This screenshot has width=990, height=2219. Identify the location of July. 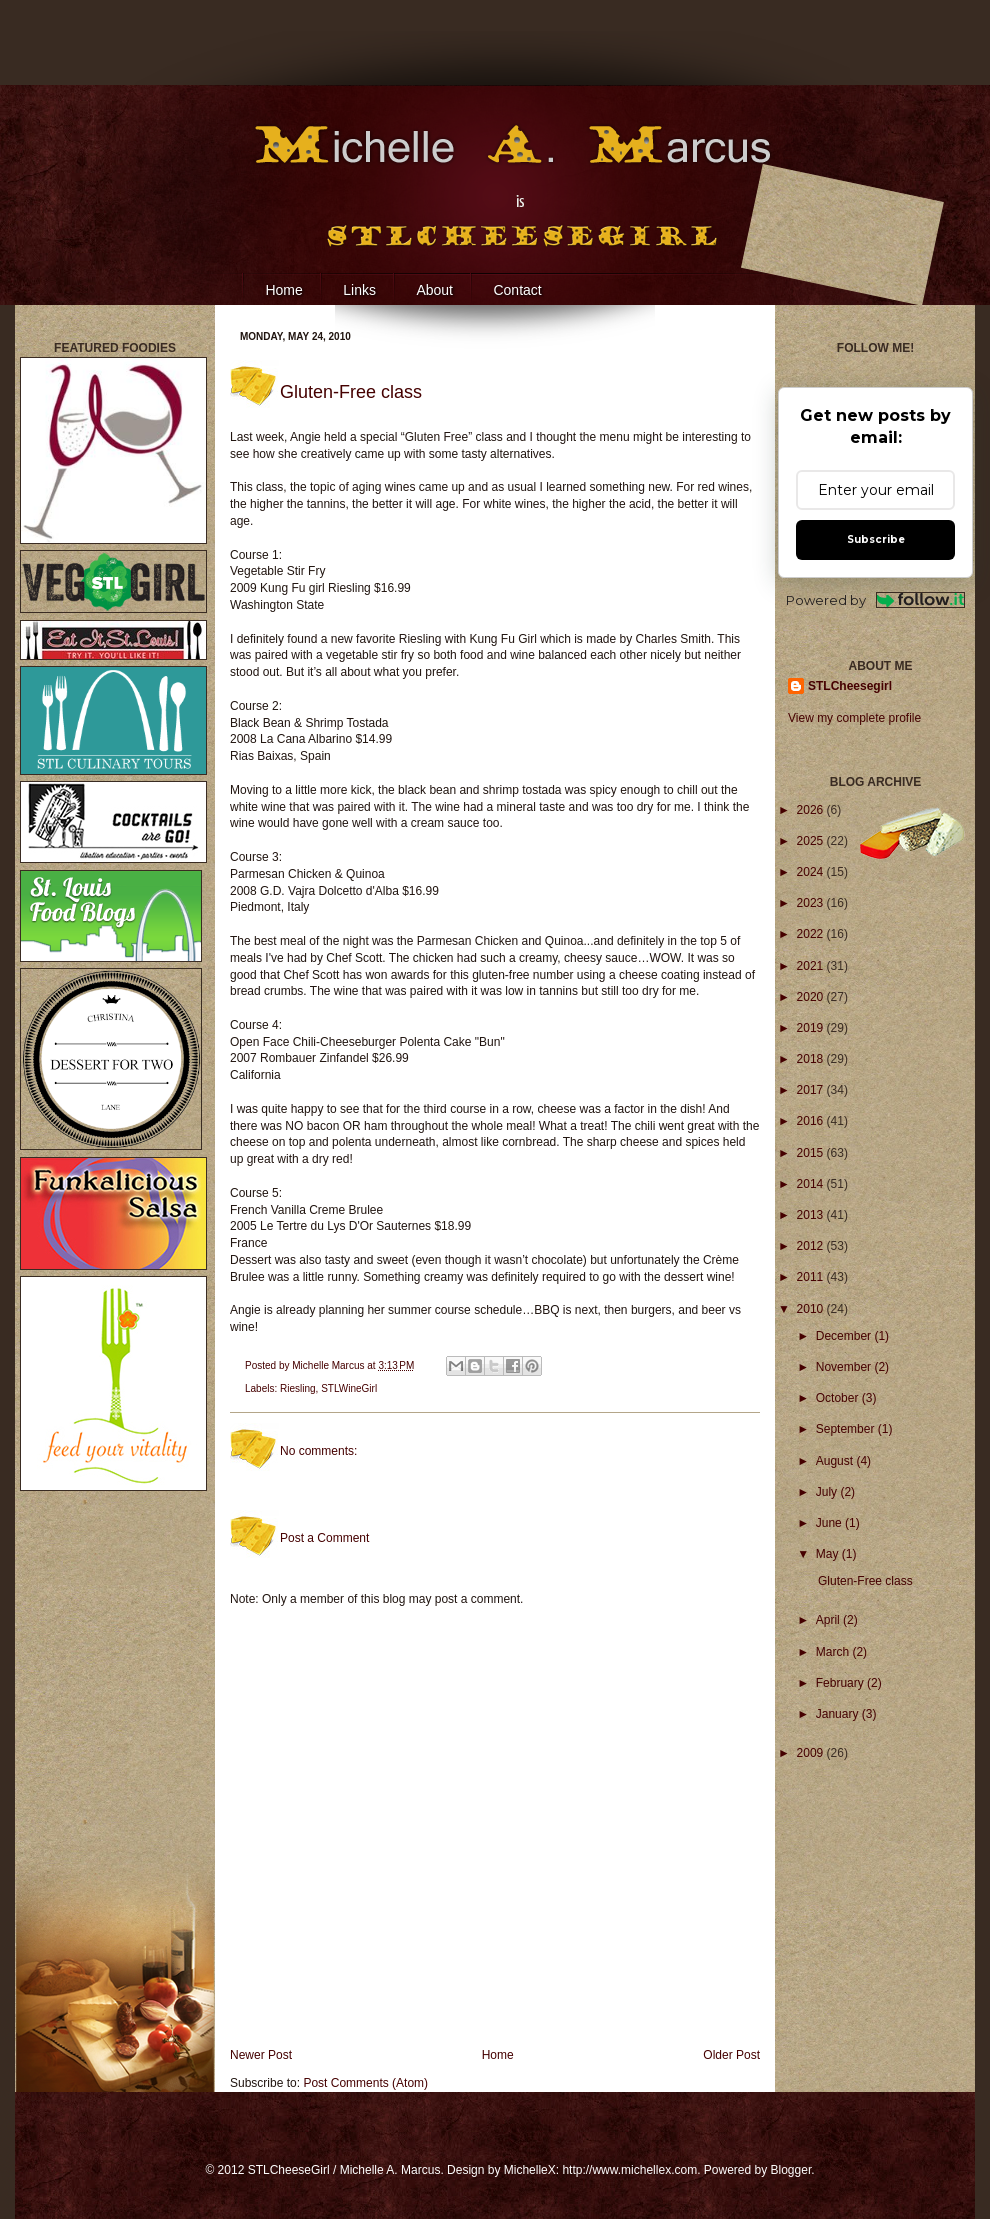
(828, 1492).